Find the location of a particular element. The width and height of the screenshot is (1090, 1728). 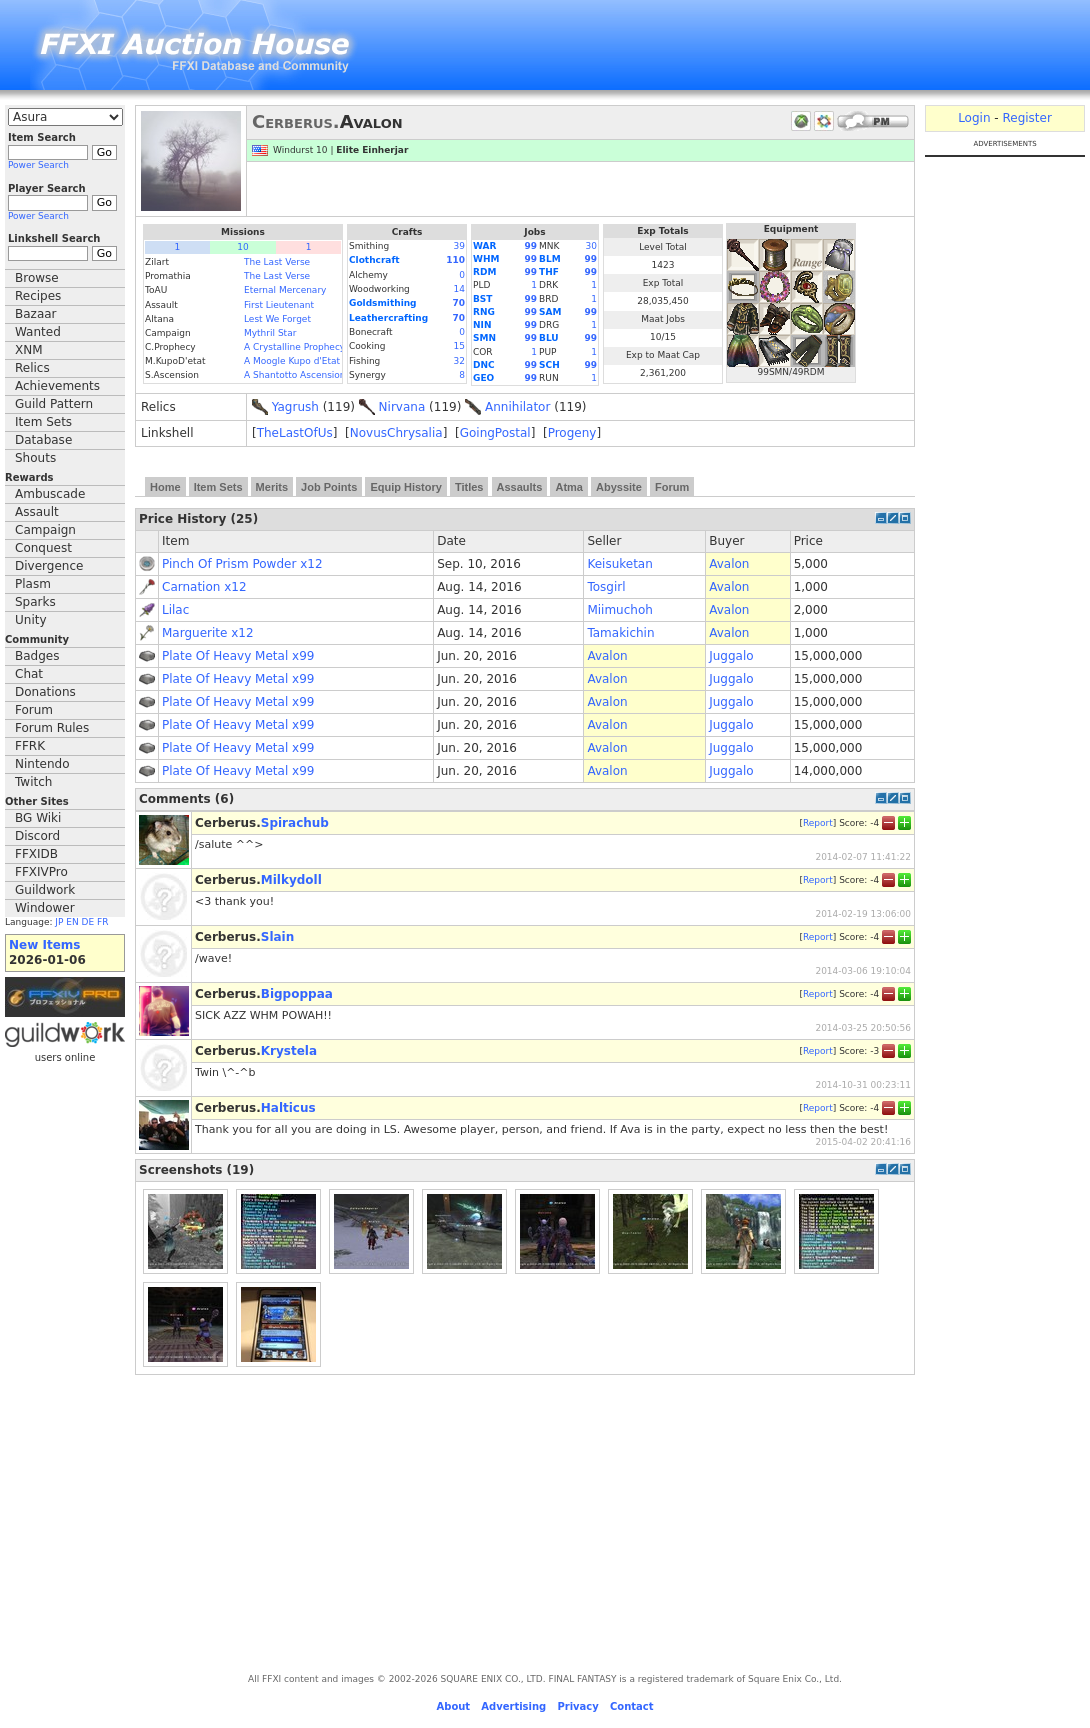

Nintendo is located at coordinates (42, 764).